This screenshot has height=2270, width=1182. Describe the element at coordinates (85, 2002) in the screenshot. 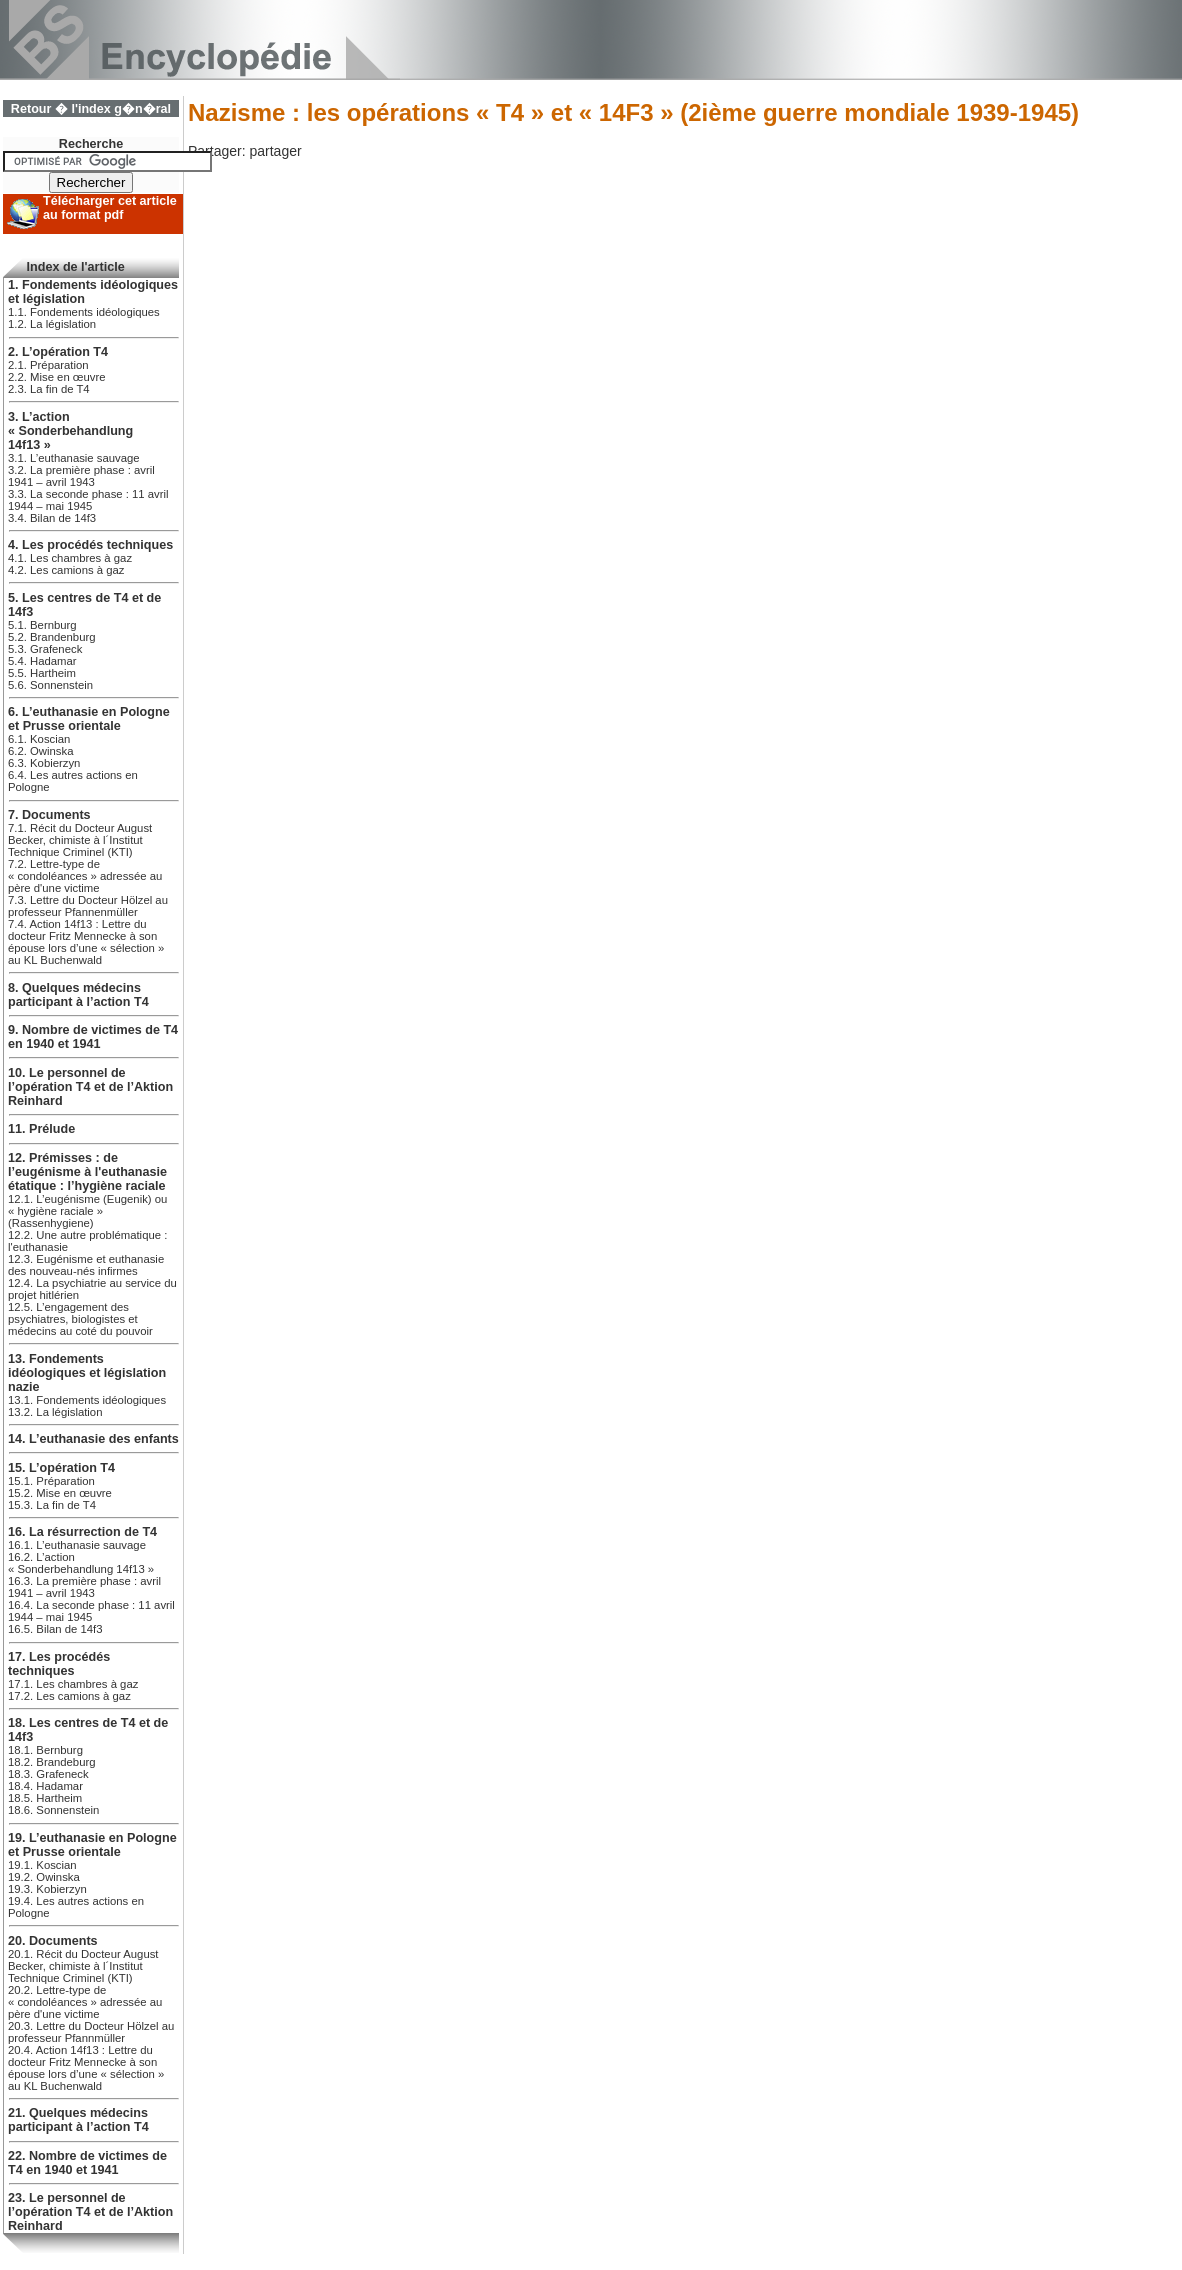

I see `20.2. Lettre-type de « condoléances » adressée au père d'une victime` at that location.